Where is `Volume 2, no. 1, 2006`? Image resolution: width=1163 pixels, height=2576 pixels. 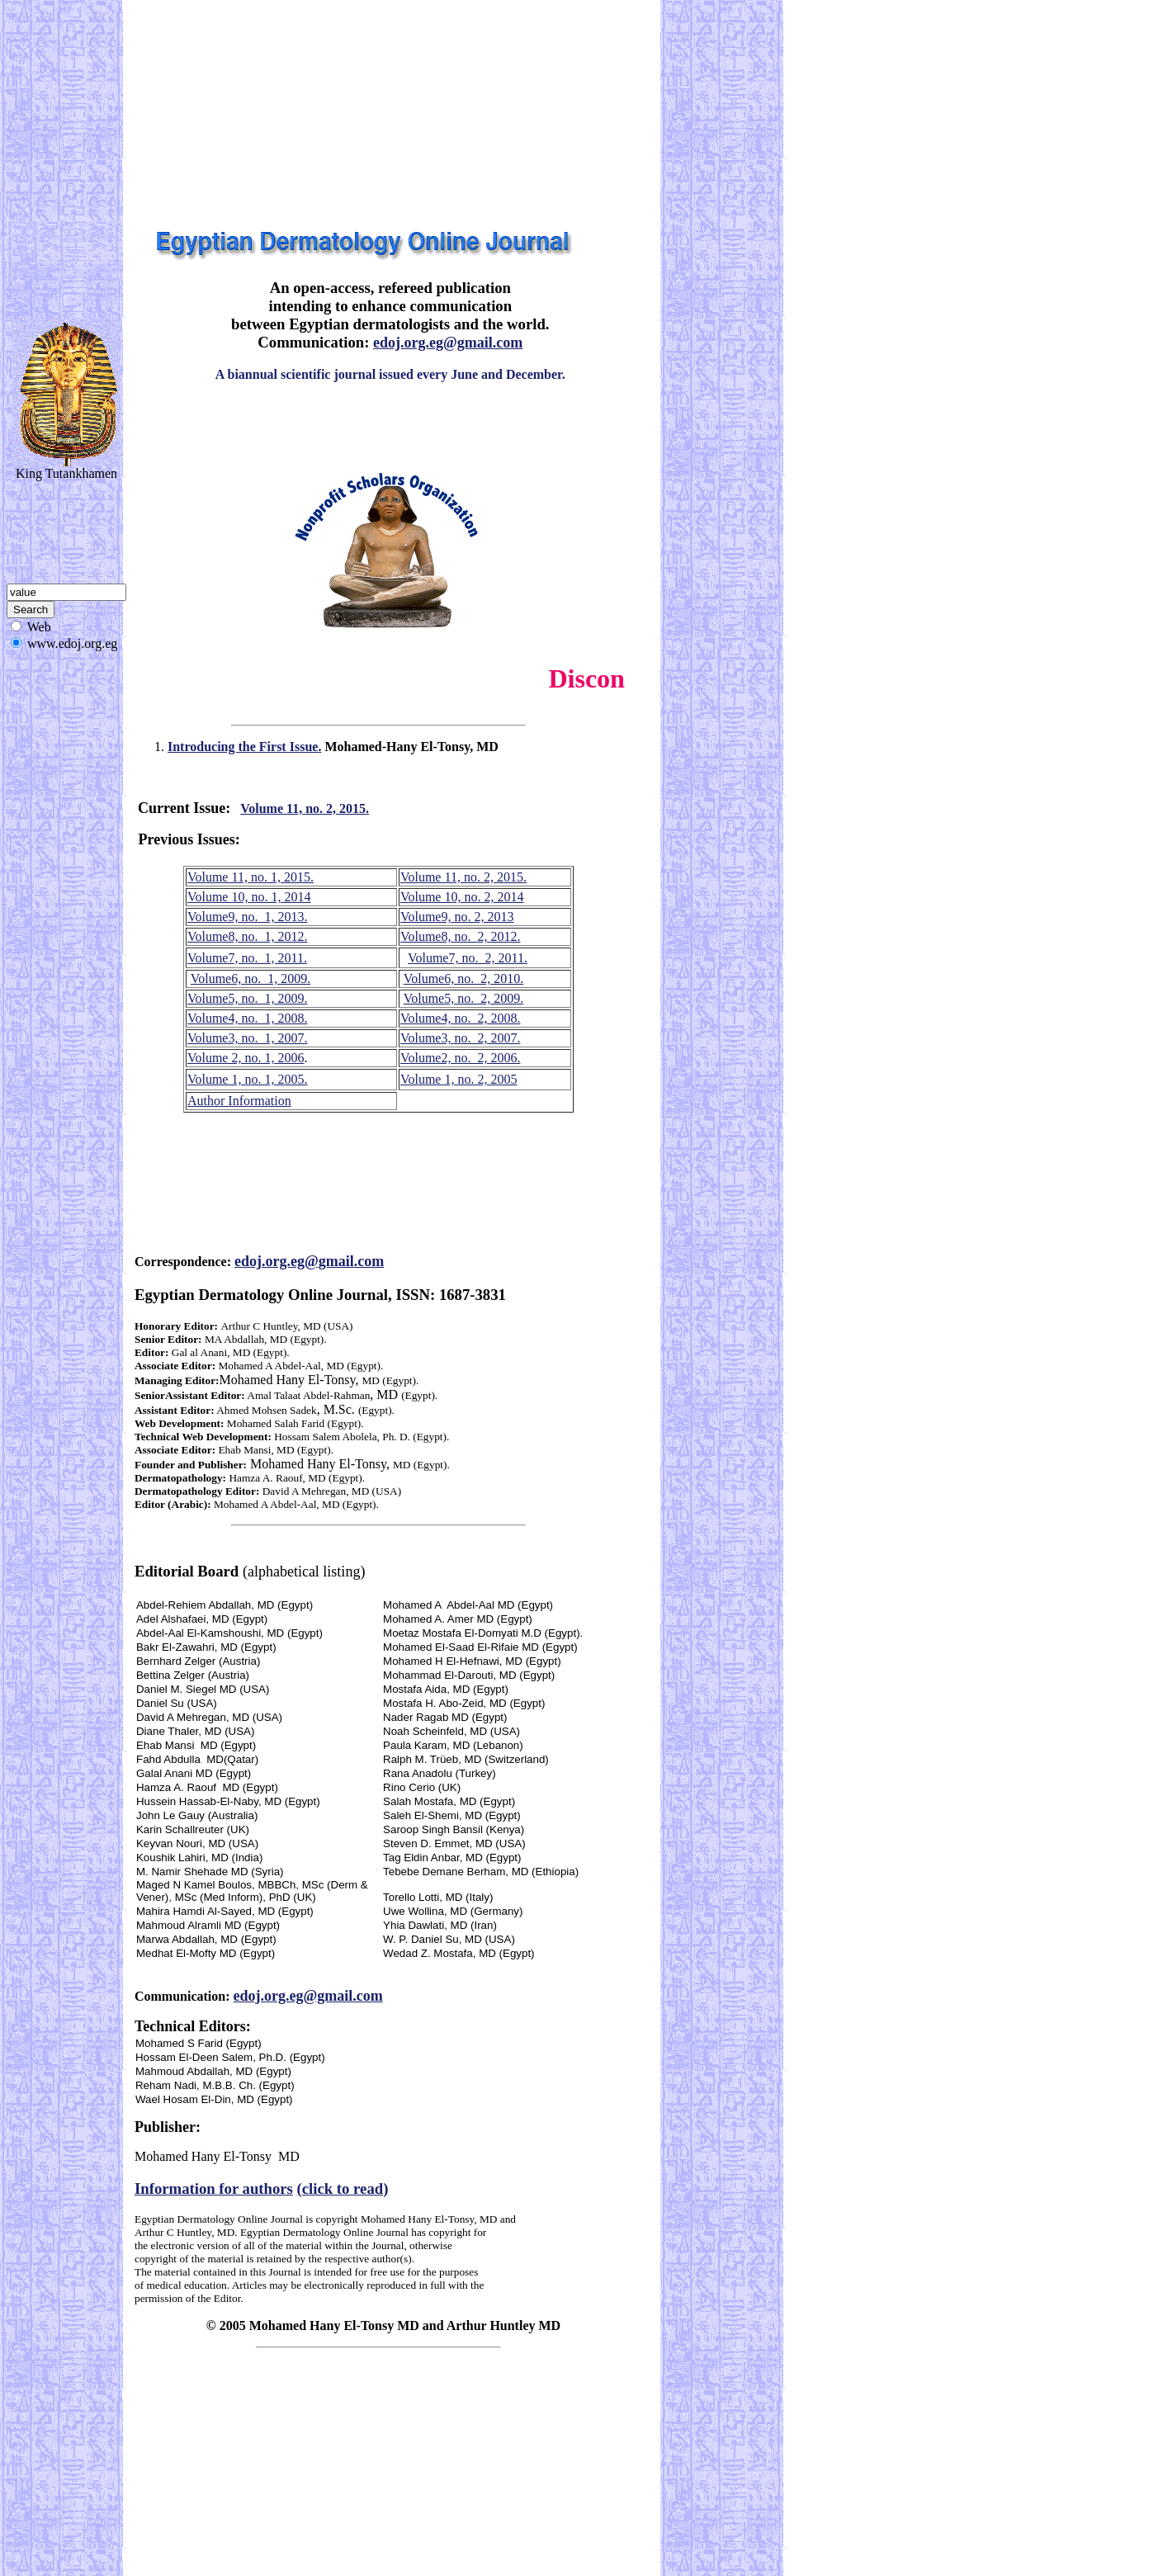 Volume 2, no. 1, 2006 is located at coordinates (245, 1058).